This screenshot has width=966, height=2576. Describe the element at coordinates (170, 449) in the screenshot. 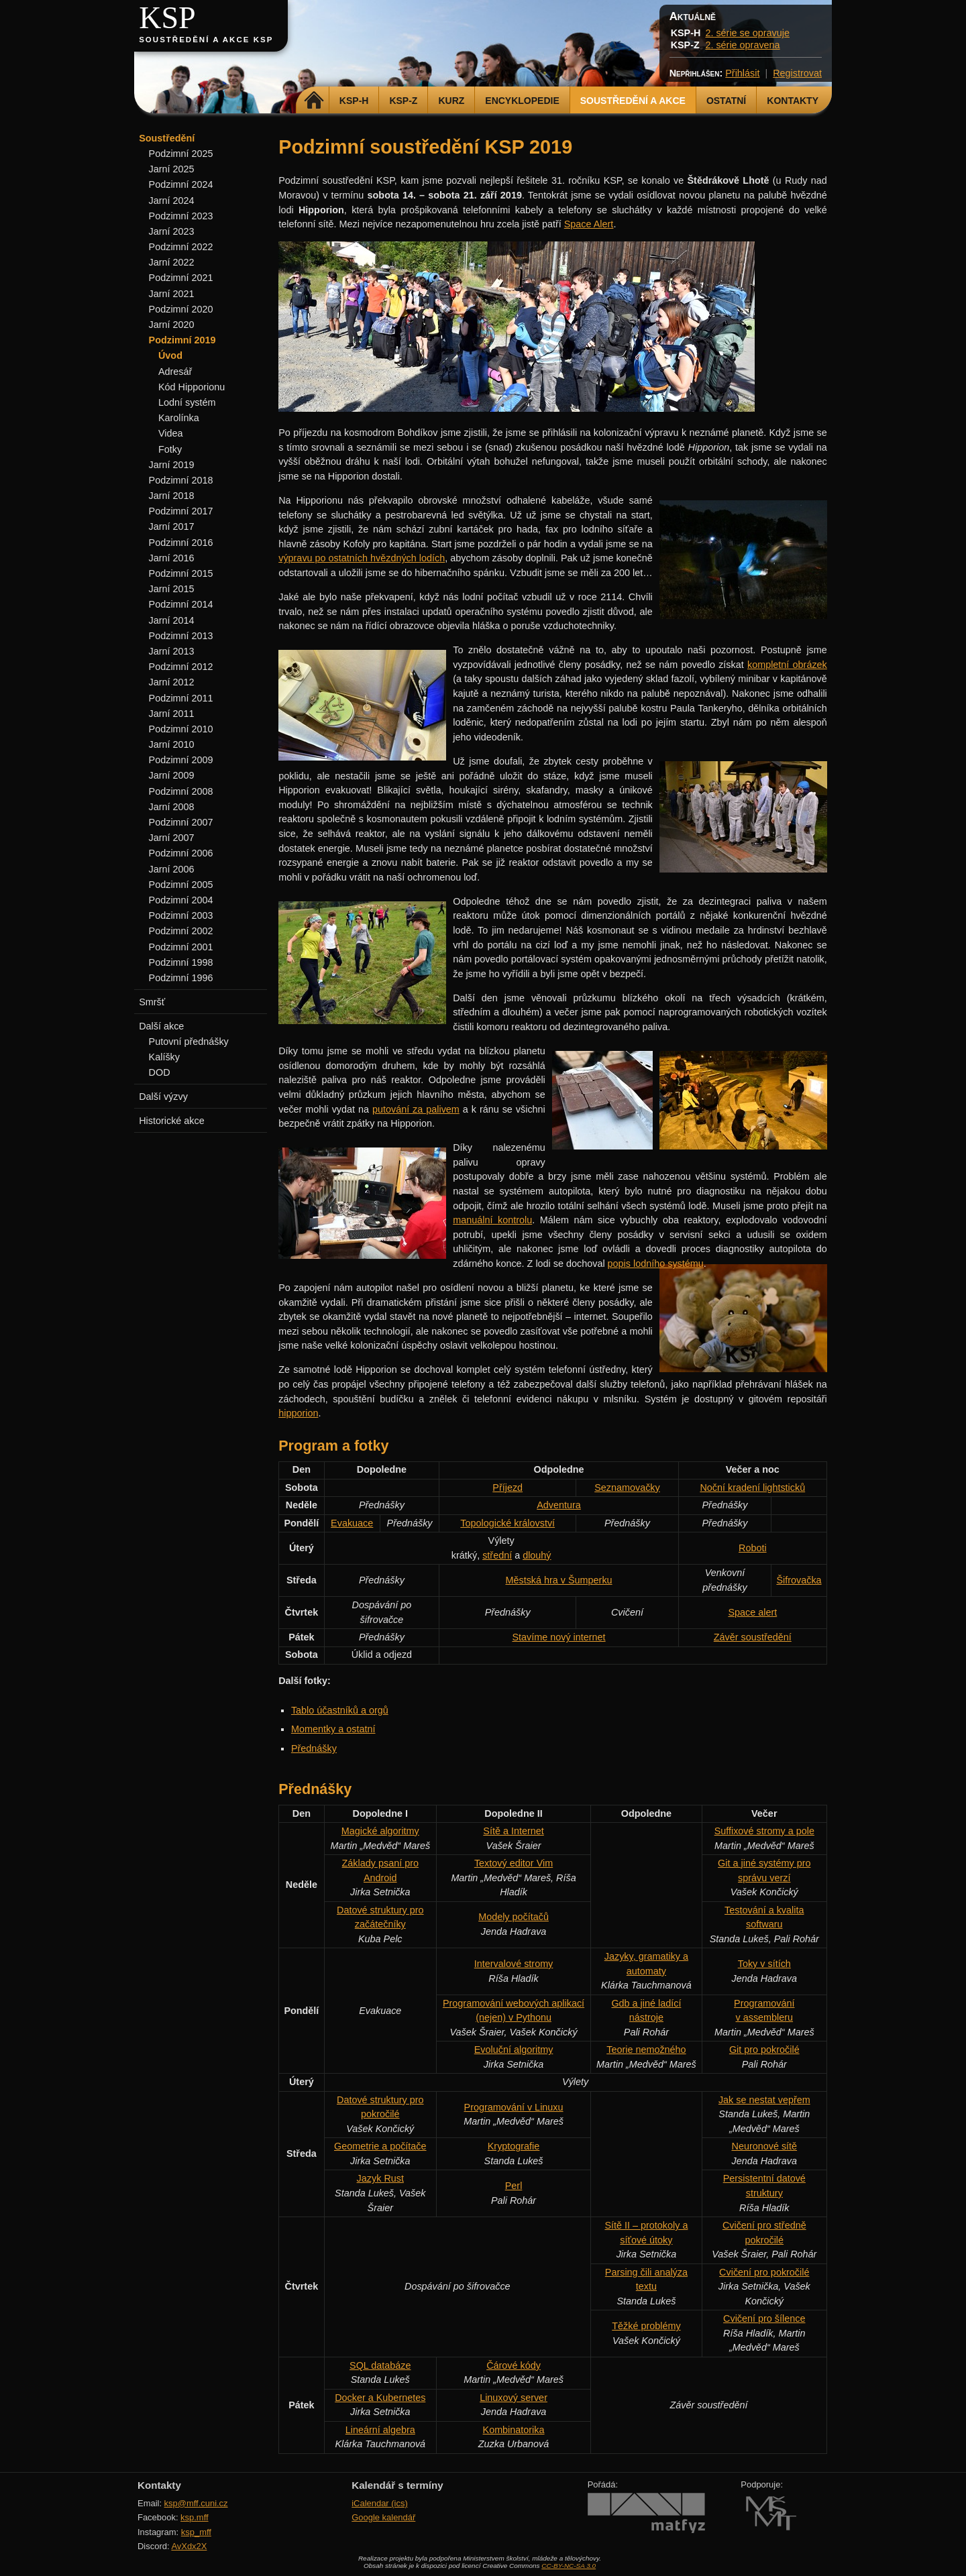

I see `Fotky` at that location.